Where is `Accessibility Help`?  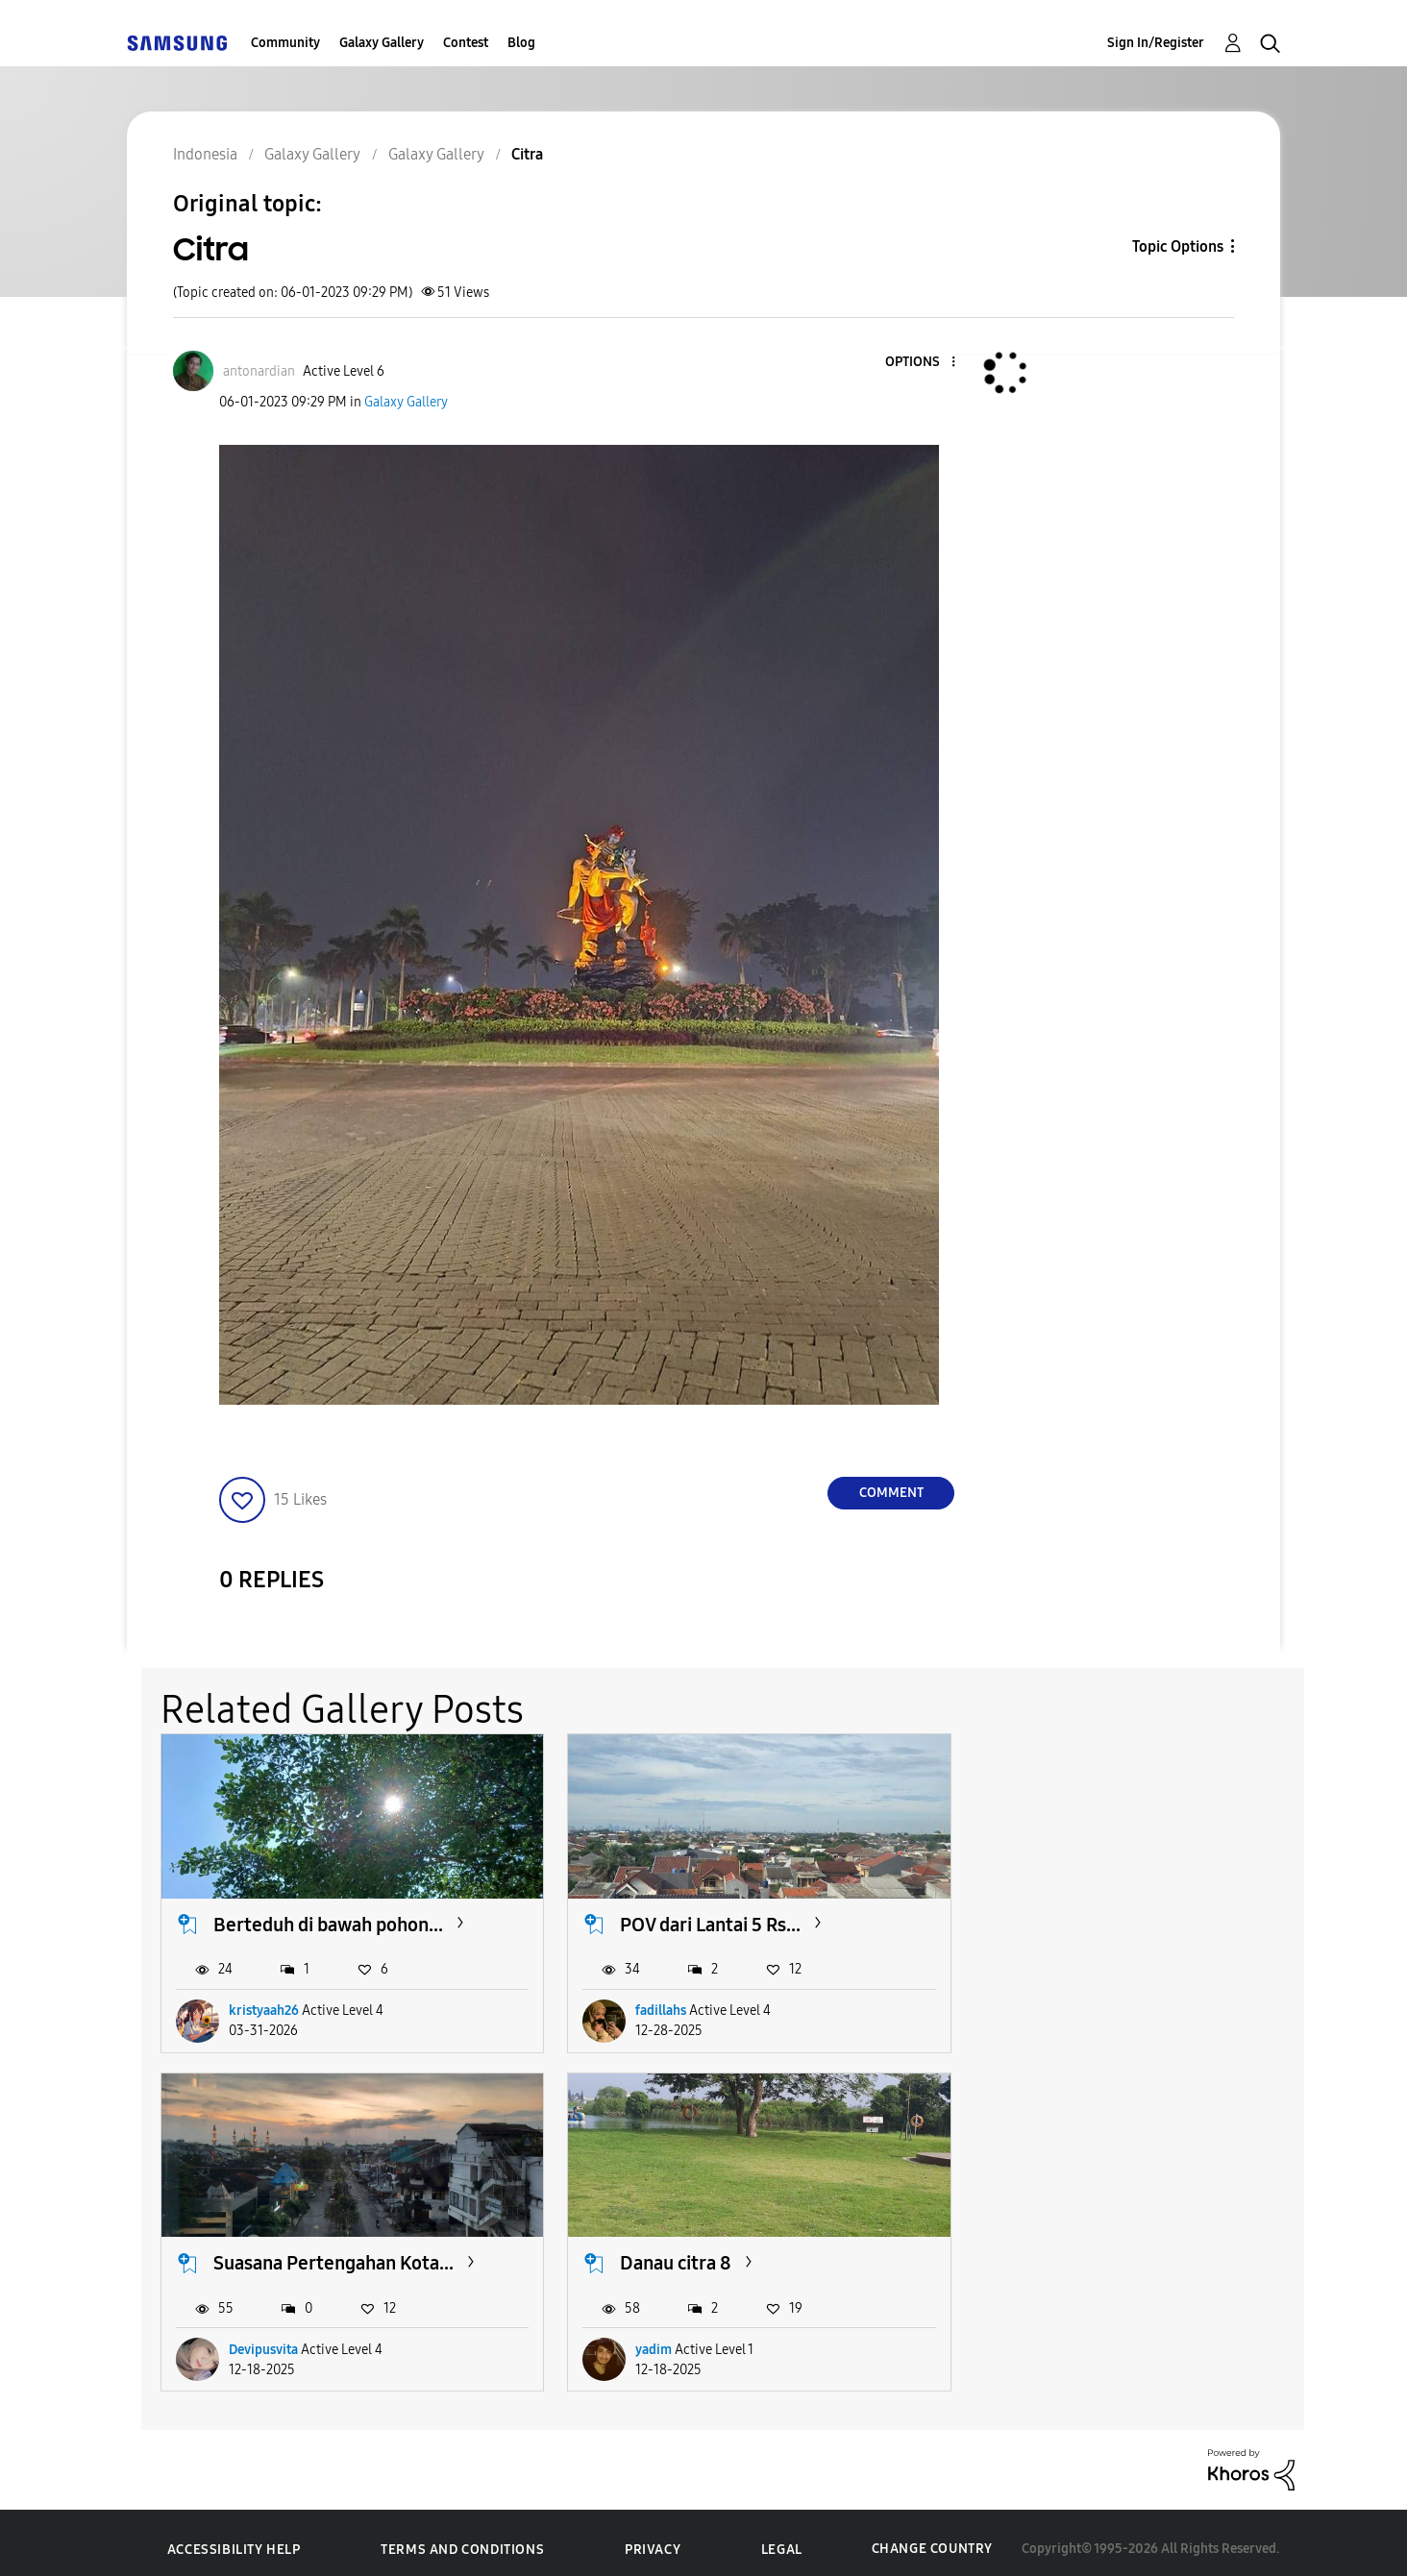 Accessibility Help is located at coordinates (234, 2537).